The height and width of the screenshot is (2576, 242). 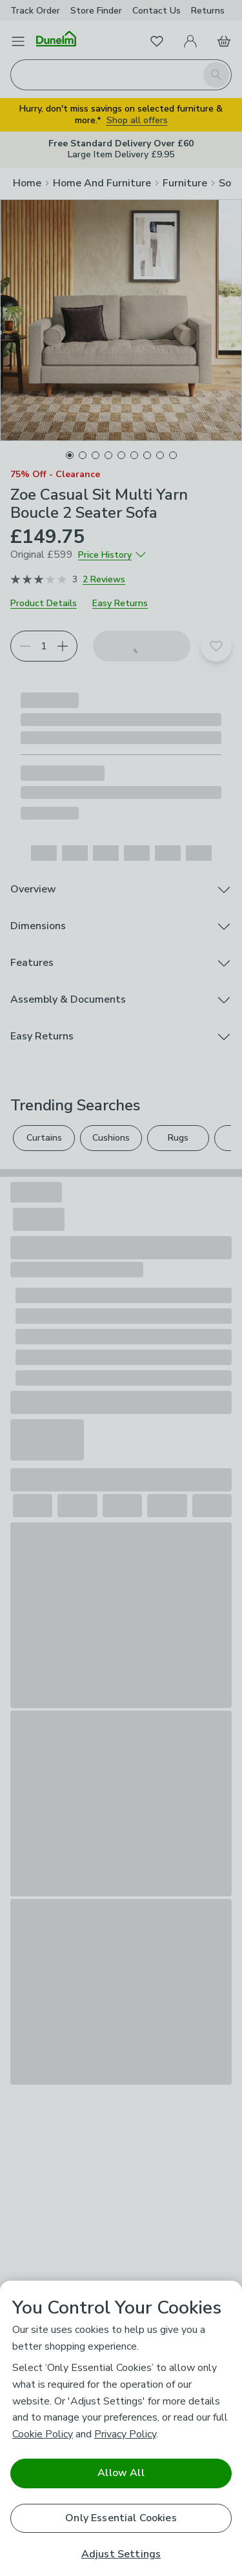 I want to click on [region], so click(x=121, y=2428).